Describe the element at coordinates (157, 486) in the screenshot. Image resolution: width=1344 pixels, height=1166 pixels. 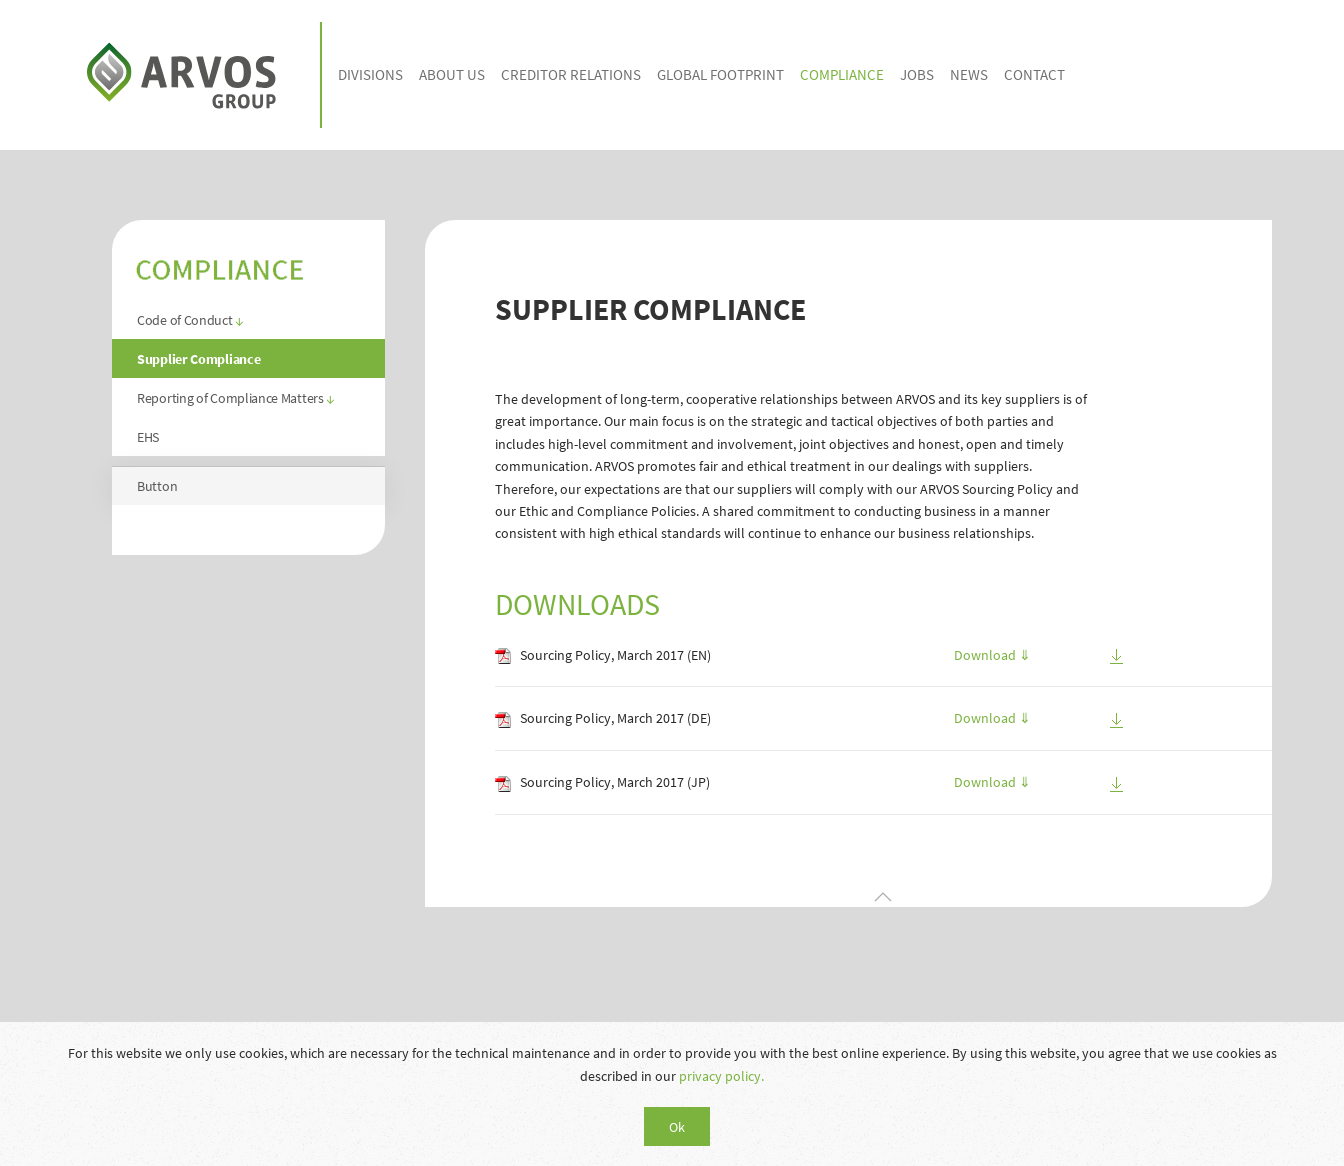
I see `Button` at that location.